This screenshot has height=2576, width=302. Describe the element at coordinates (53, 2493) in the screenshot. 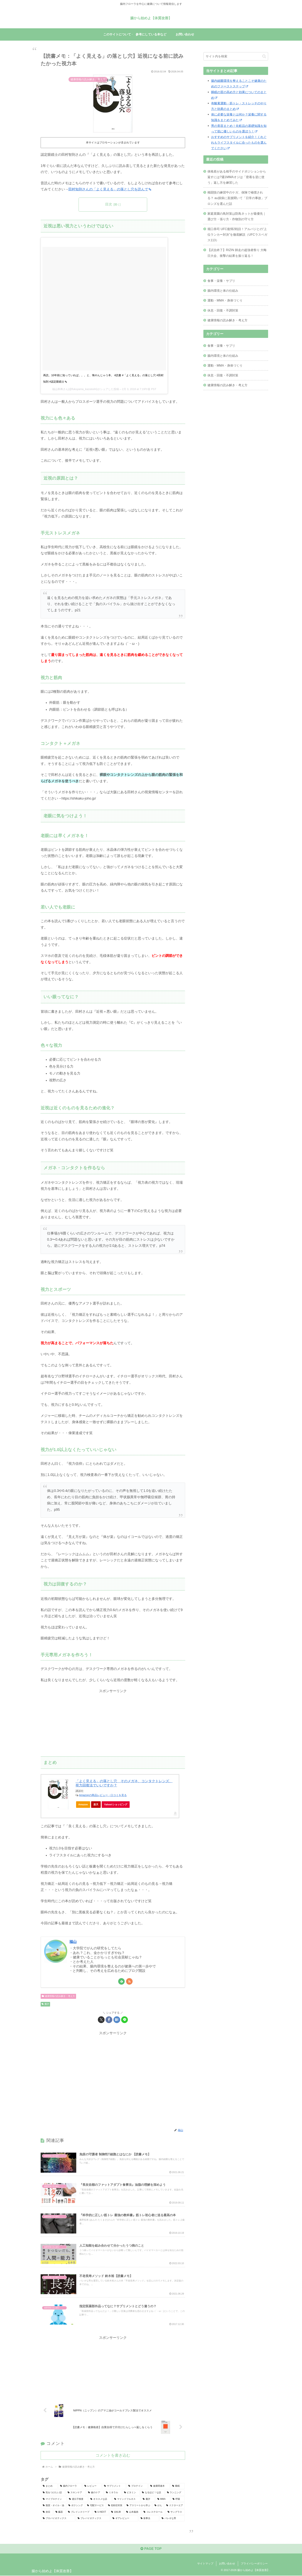

I see `[気をつけたい話 (22個の項目)]` at that location.